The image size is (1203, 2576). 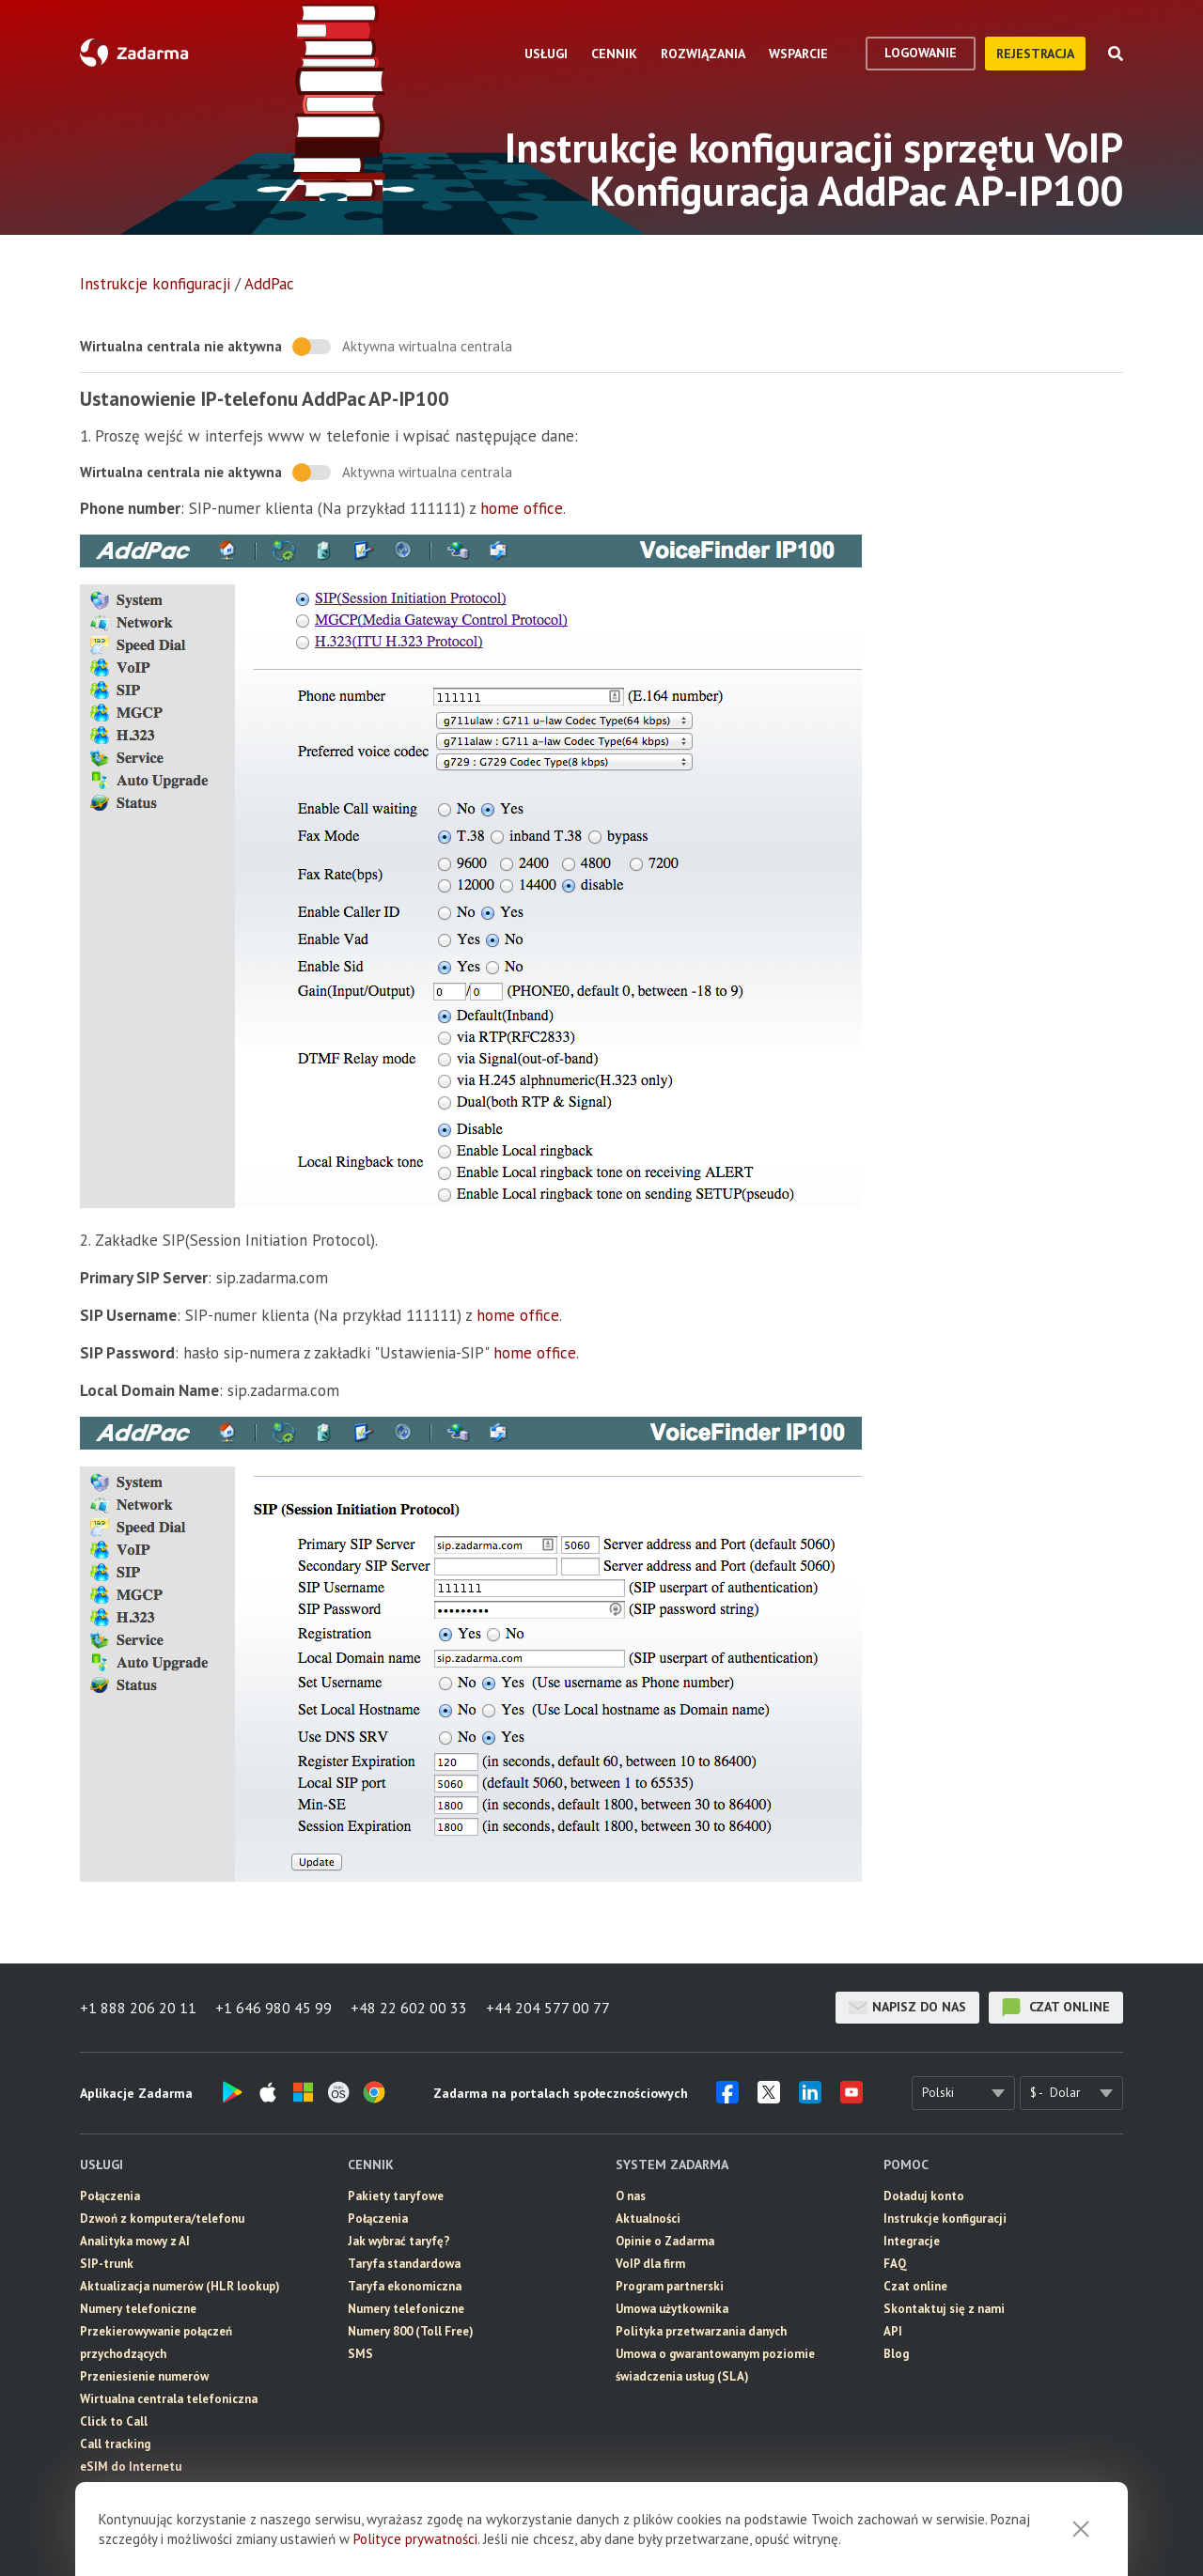 What do you see at coordinates (672, 2309) in the screenshot?
I see `Umowa użytkownika` at bounding box center [672, 2309].